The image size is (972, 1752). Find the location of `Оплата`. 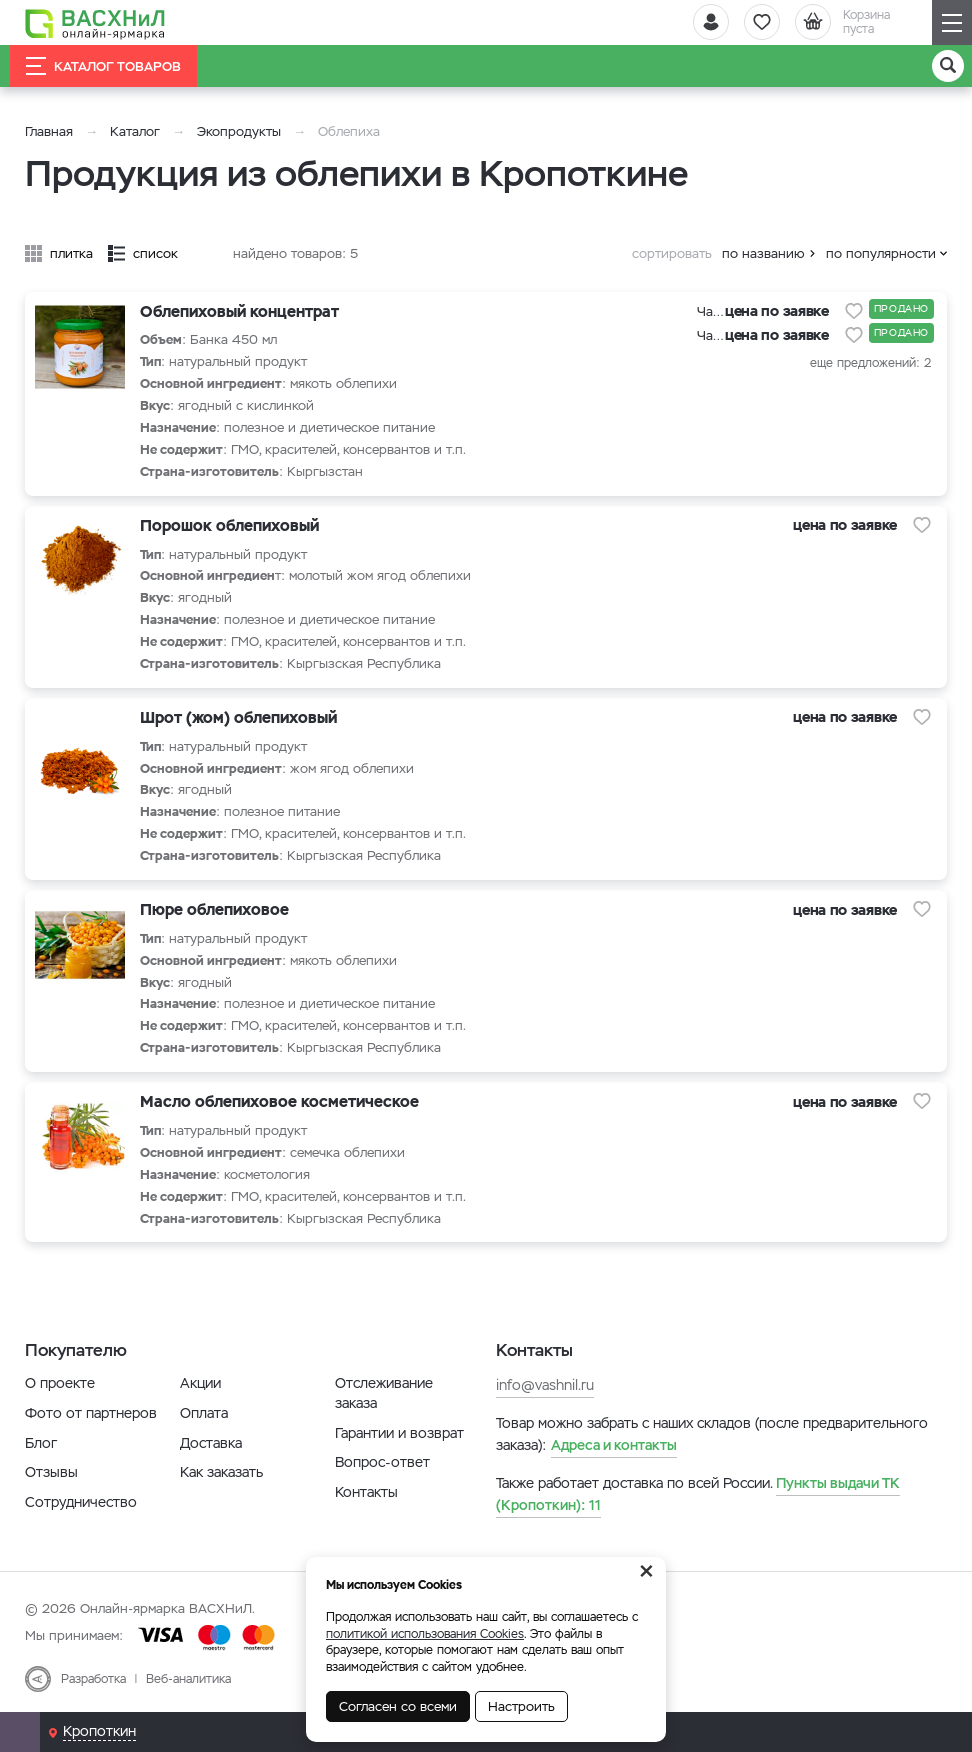

Оплата is located at coordinates (204, 1413).